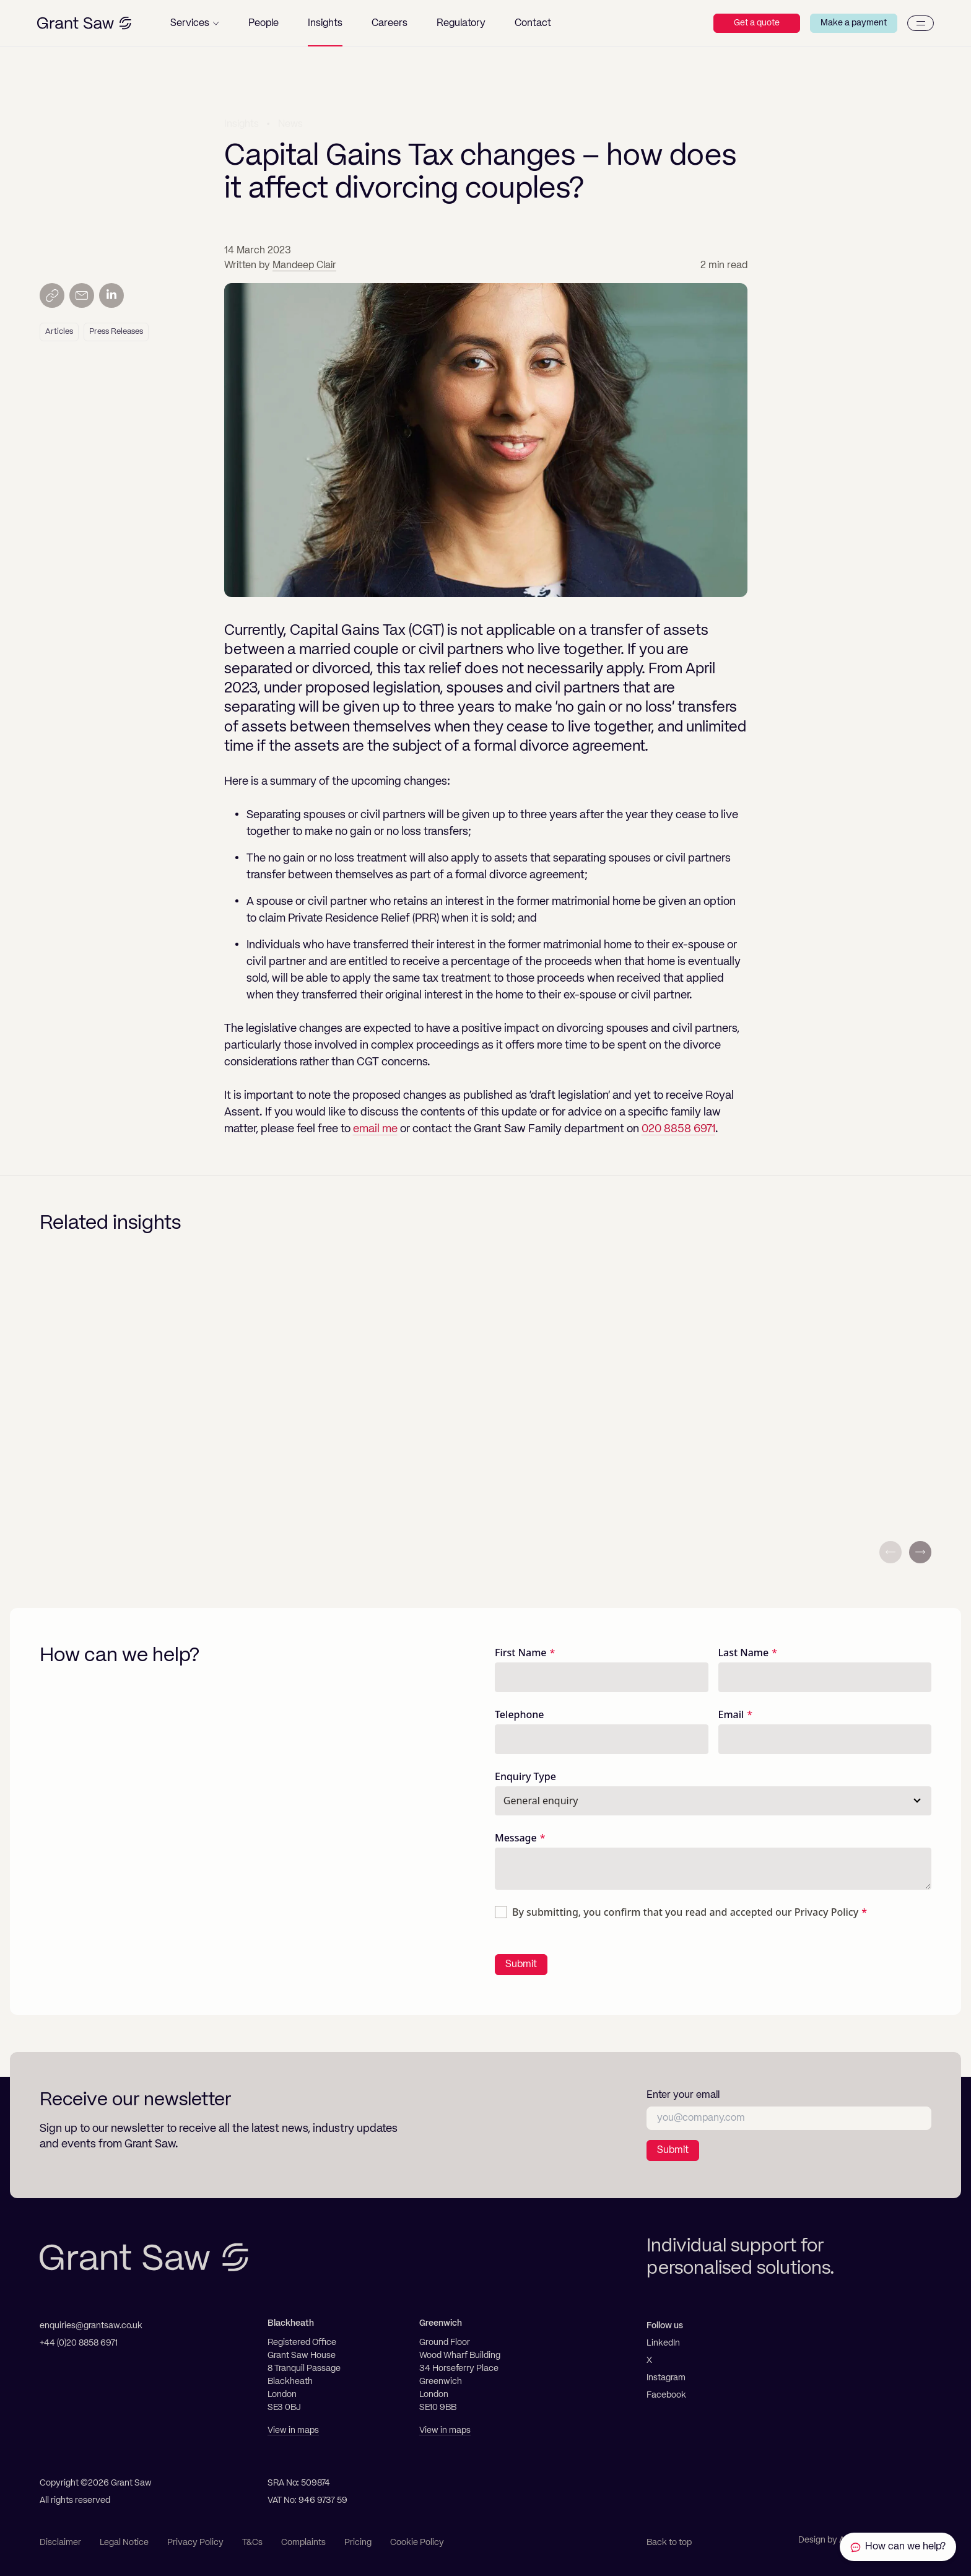 The image size is (971, 2576). I want to click on Disclaimer, so click(60, 2542).